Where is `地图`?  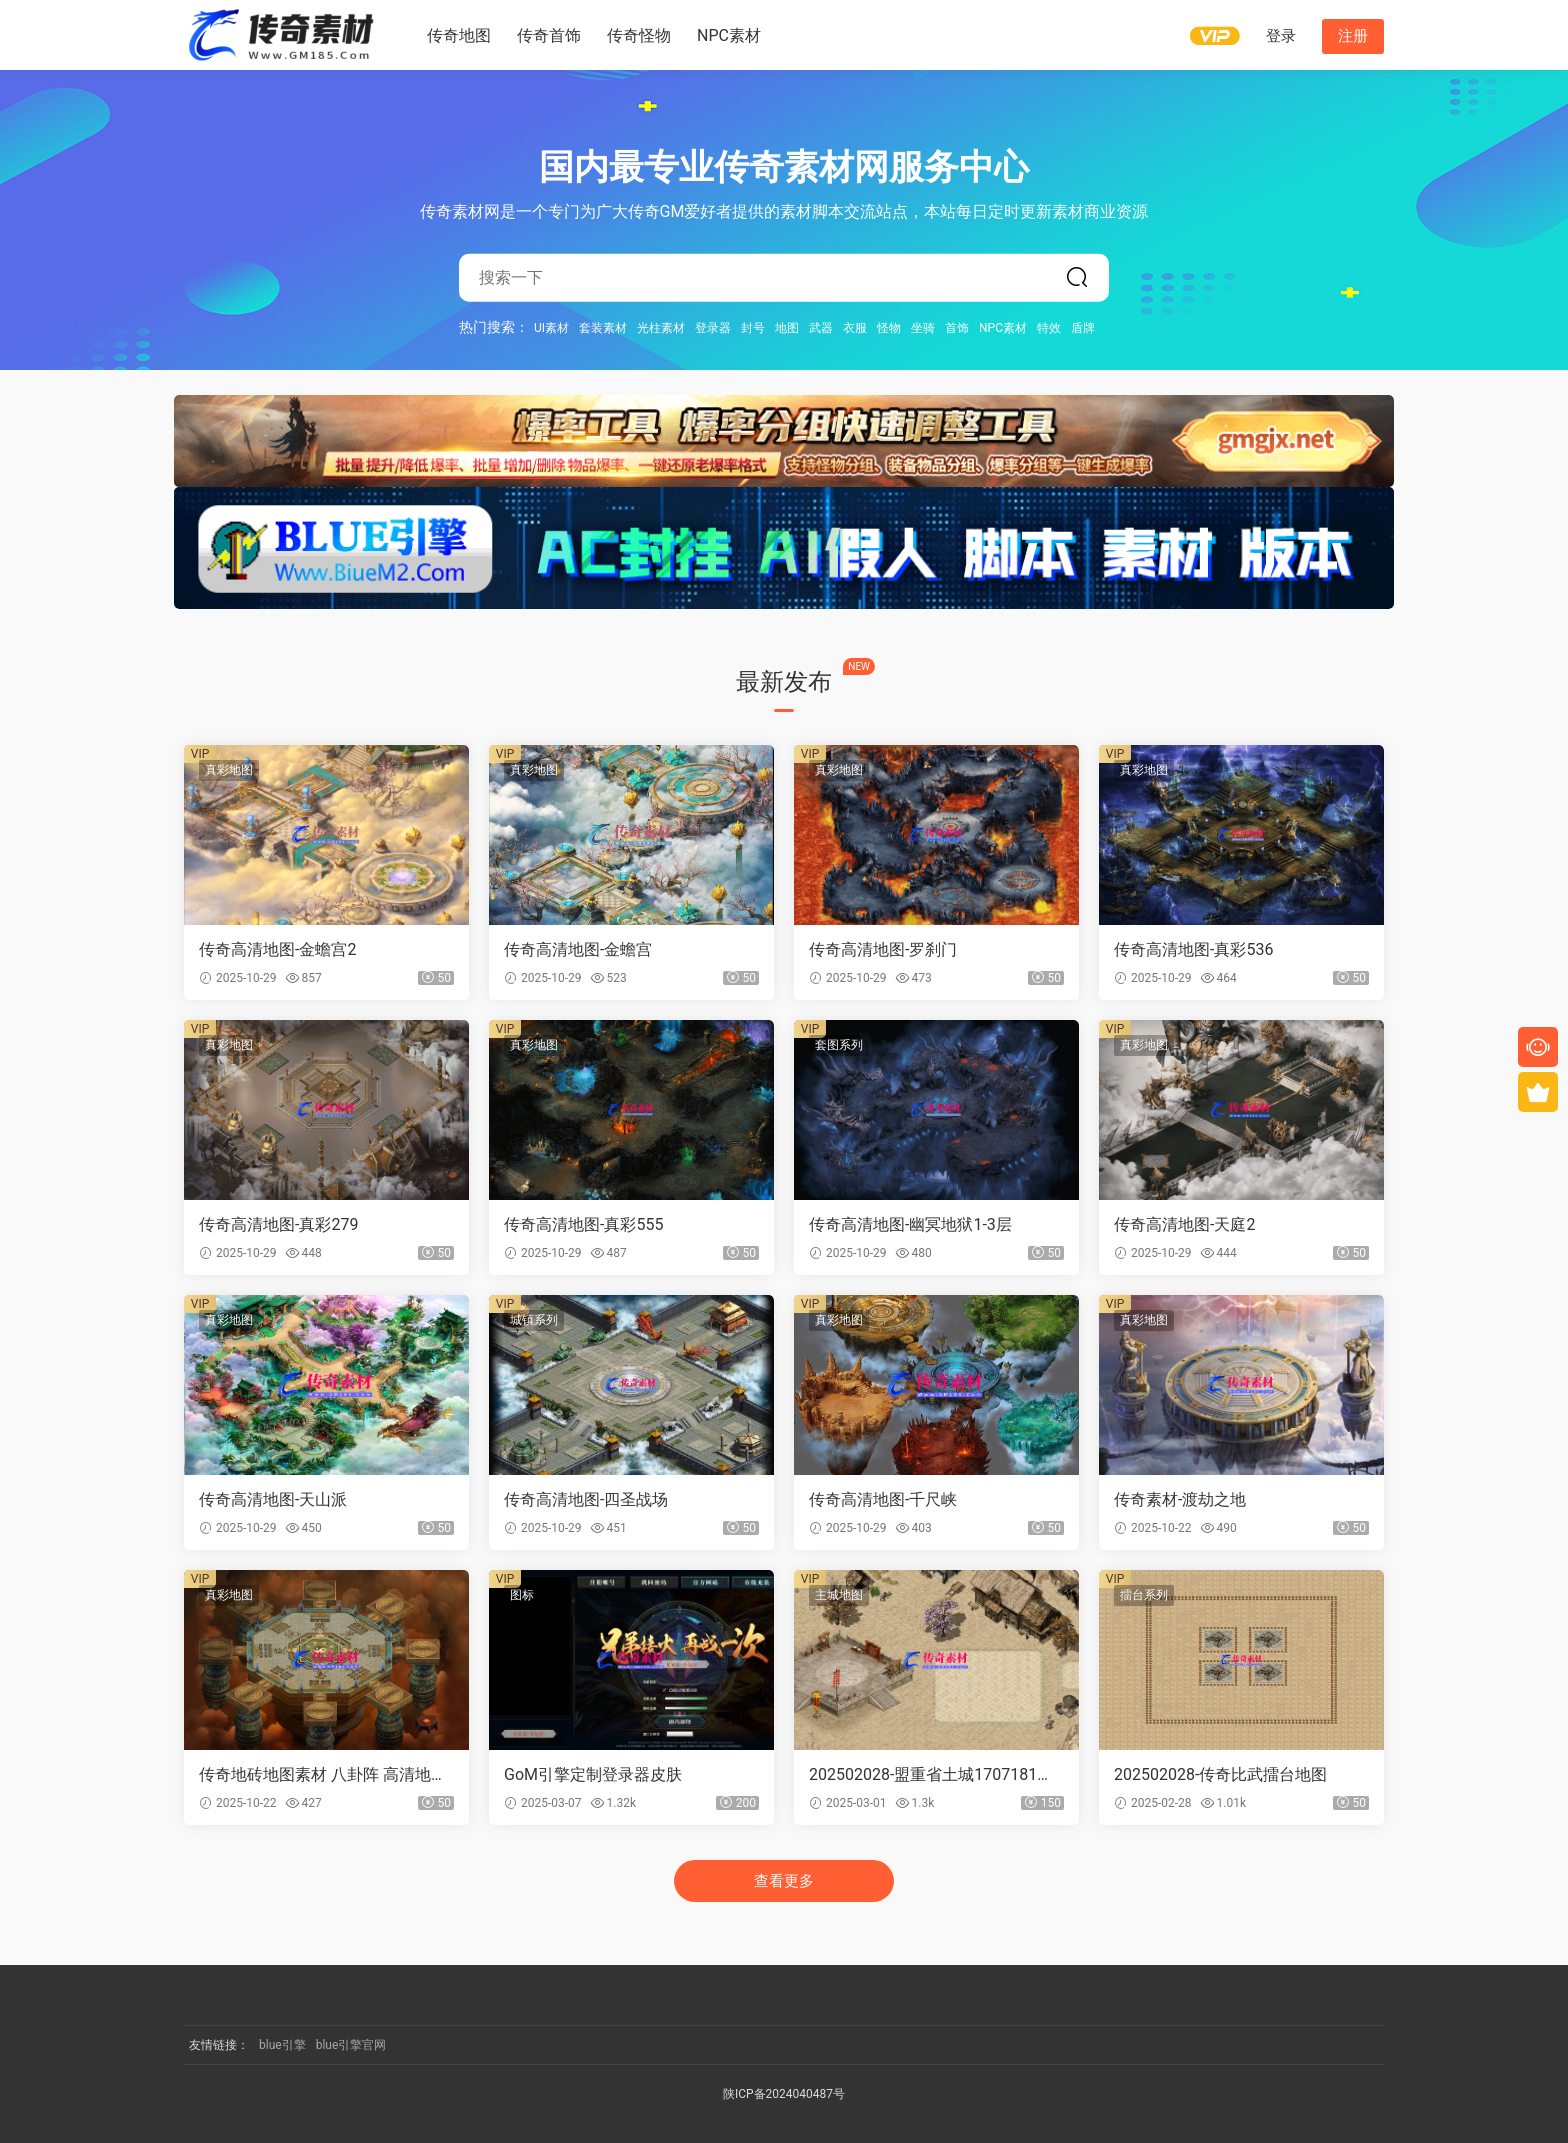 地图 is located at coordinates (787, 327).